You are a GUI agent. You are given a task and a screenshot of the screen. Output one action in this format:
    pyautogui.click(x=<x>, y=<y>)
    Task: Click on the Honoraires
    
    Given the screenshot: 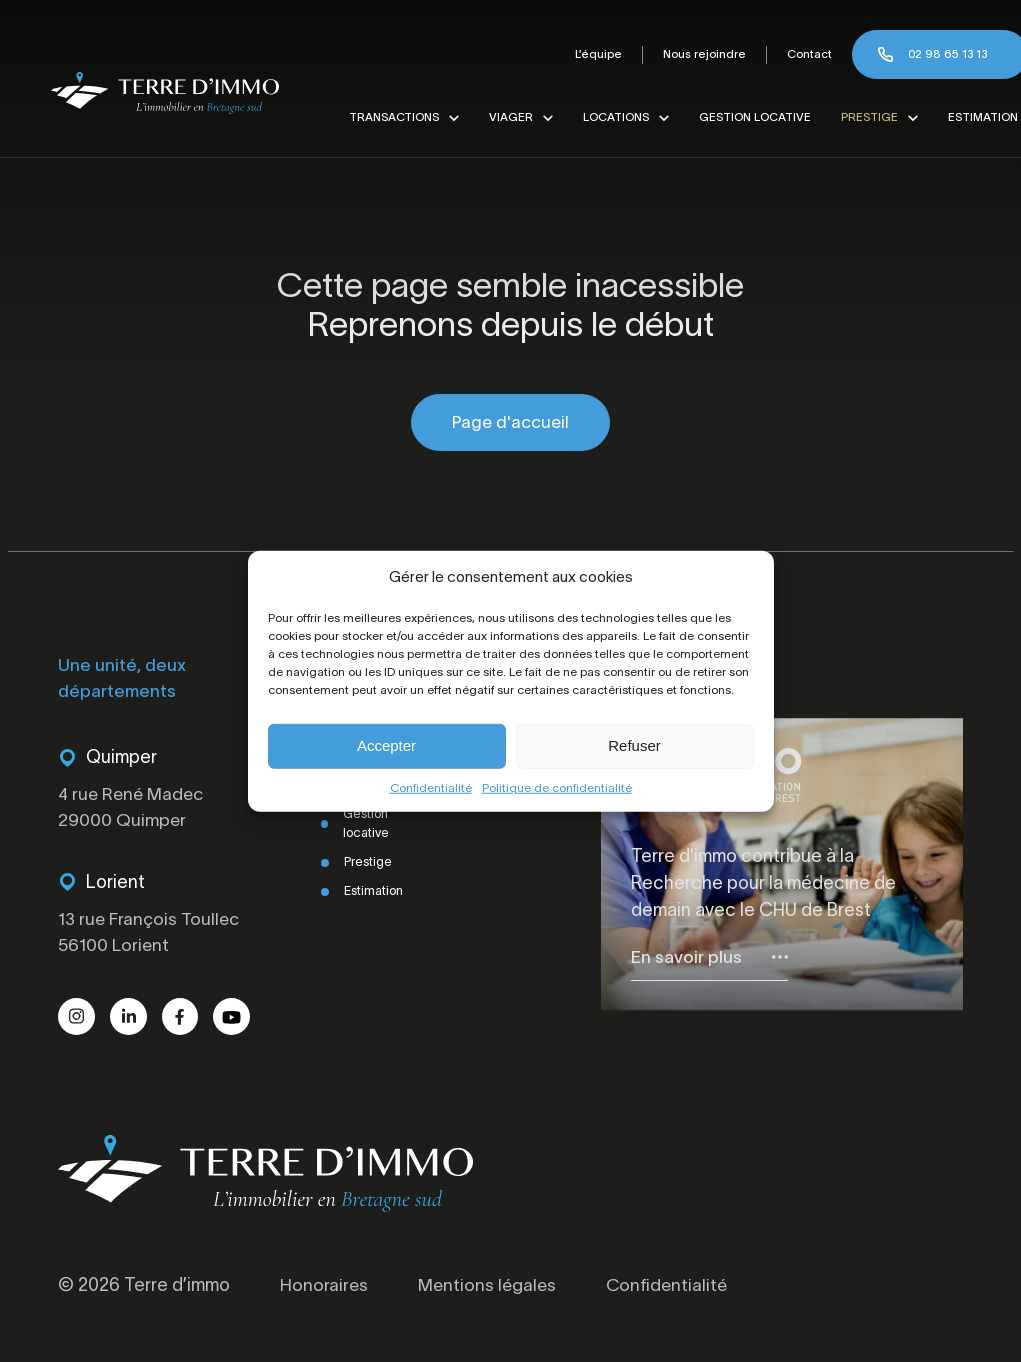 What is the action you would take?
    pyautogui.click(x=324, y=1290)
    